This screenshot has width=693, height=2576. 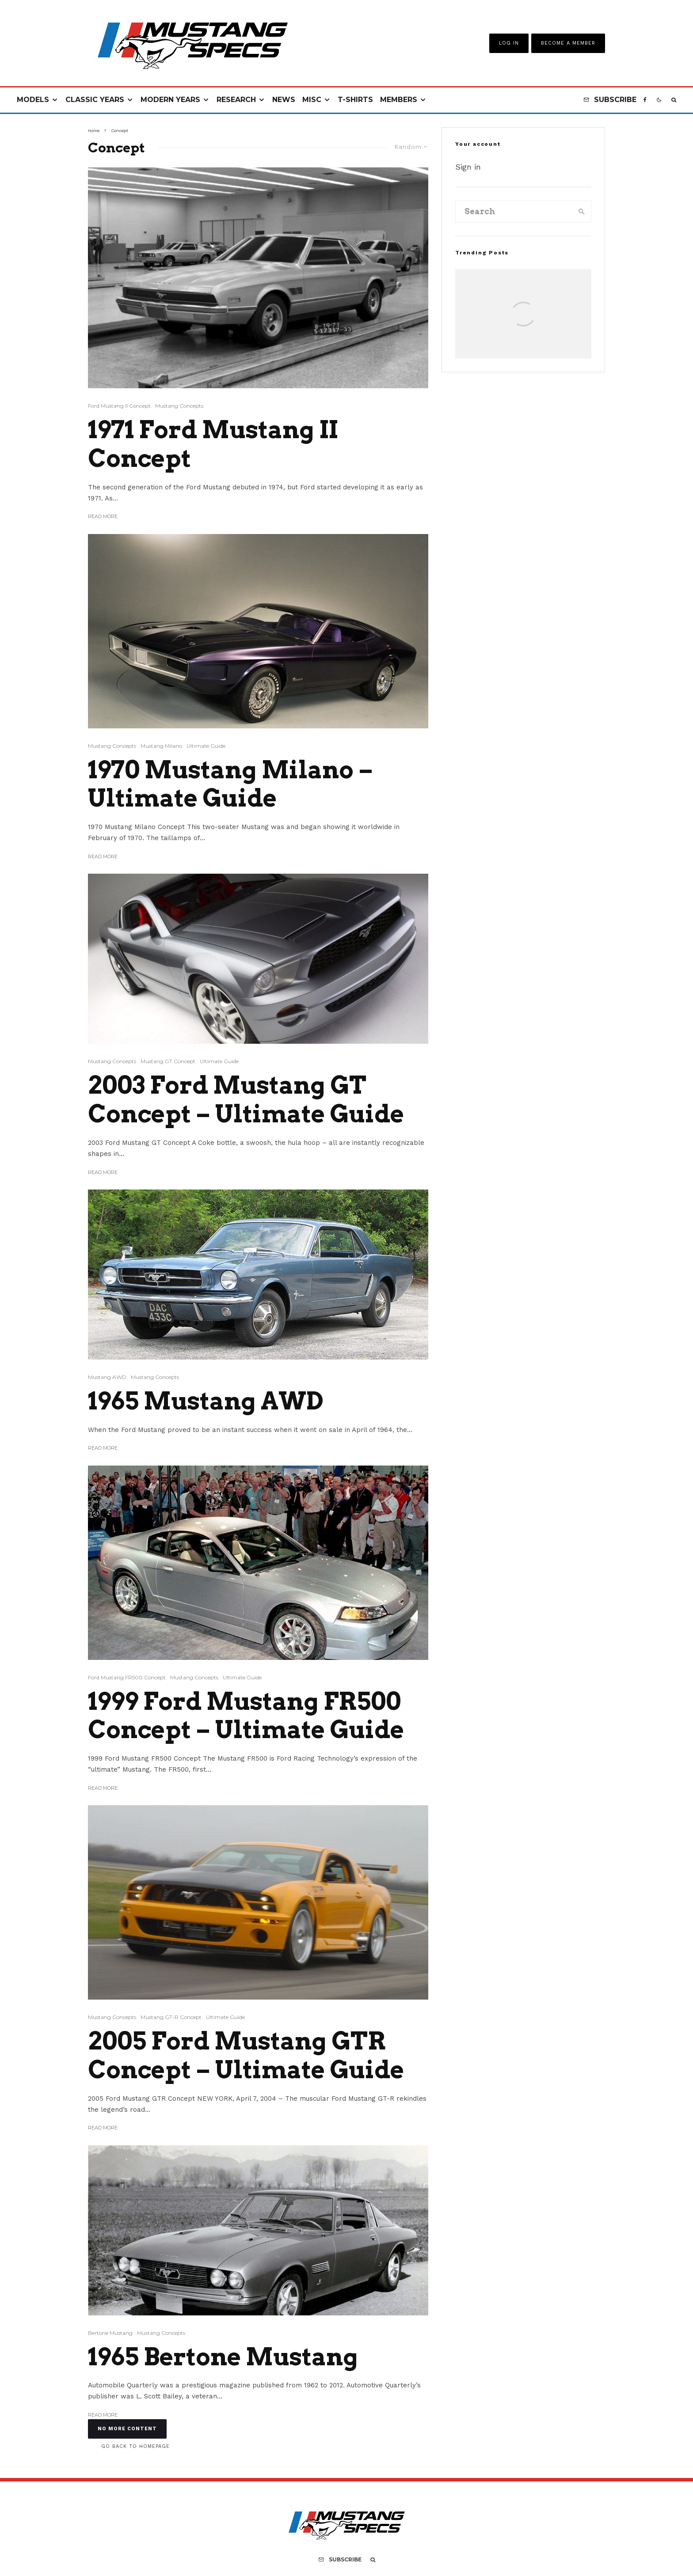 I want to click on Models, so click(x=33, y=99).